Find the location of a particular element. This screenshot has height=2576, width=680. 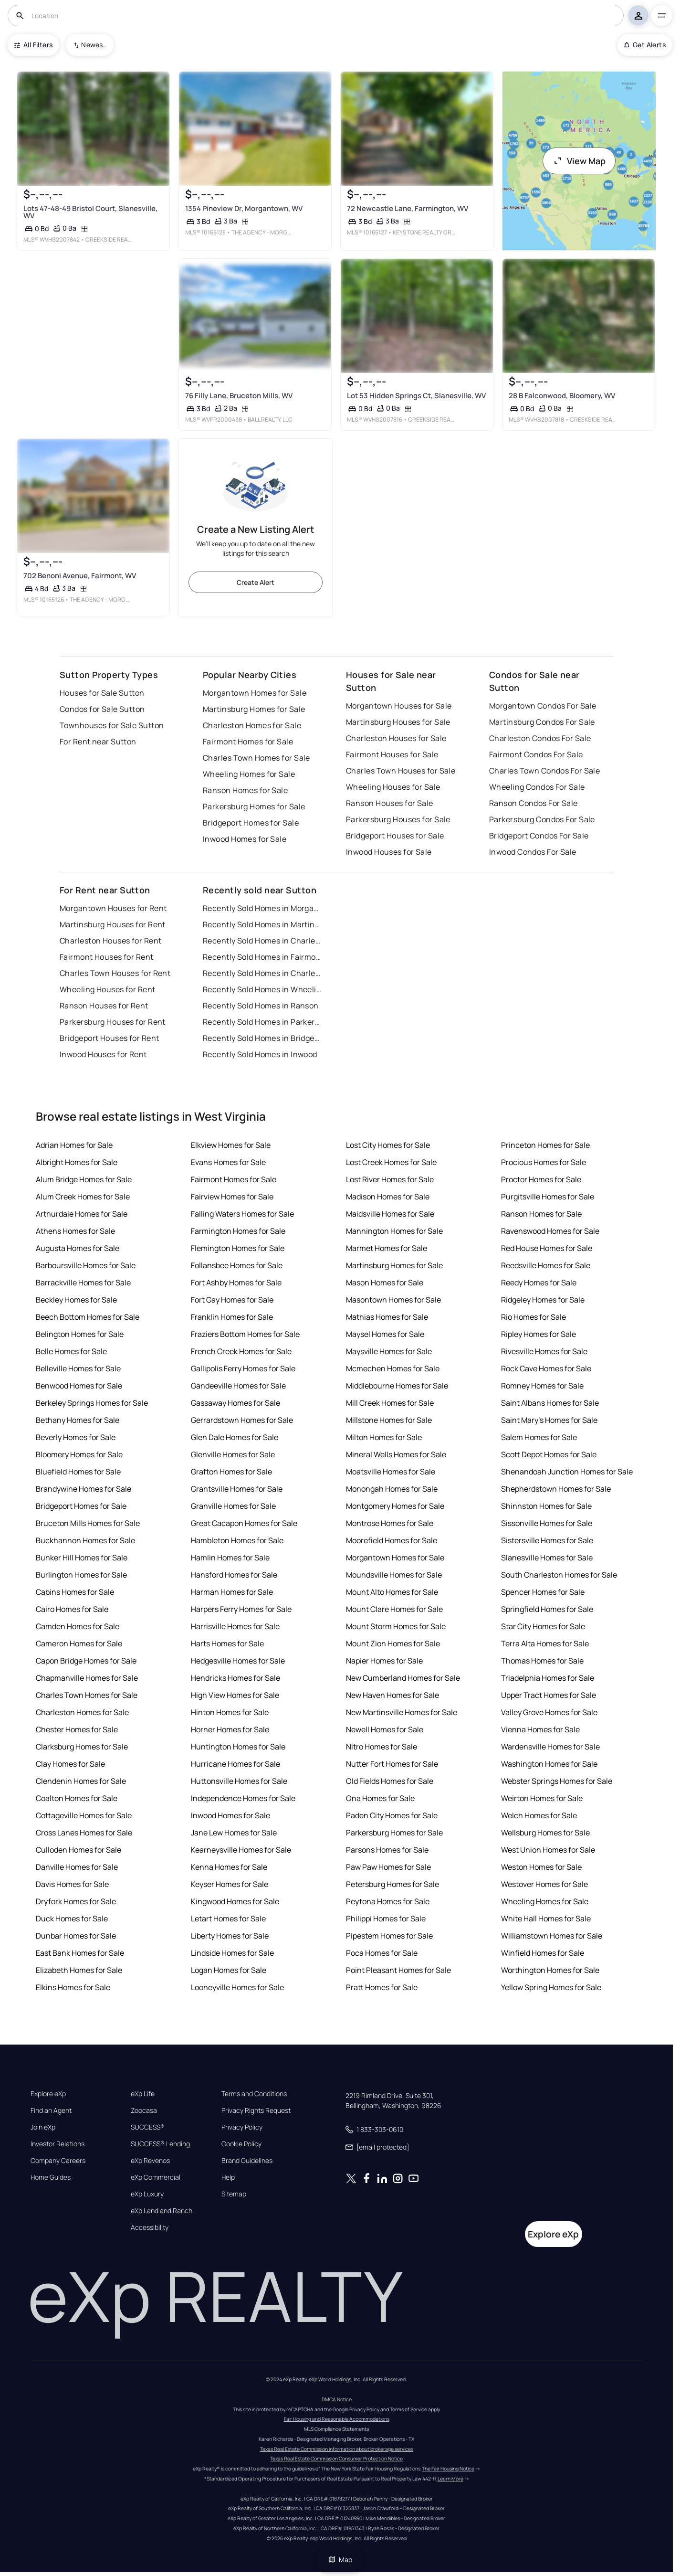

Brand Guidelines is located at coordinates (246, 2160).